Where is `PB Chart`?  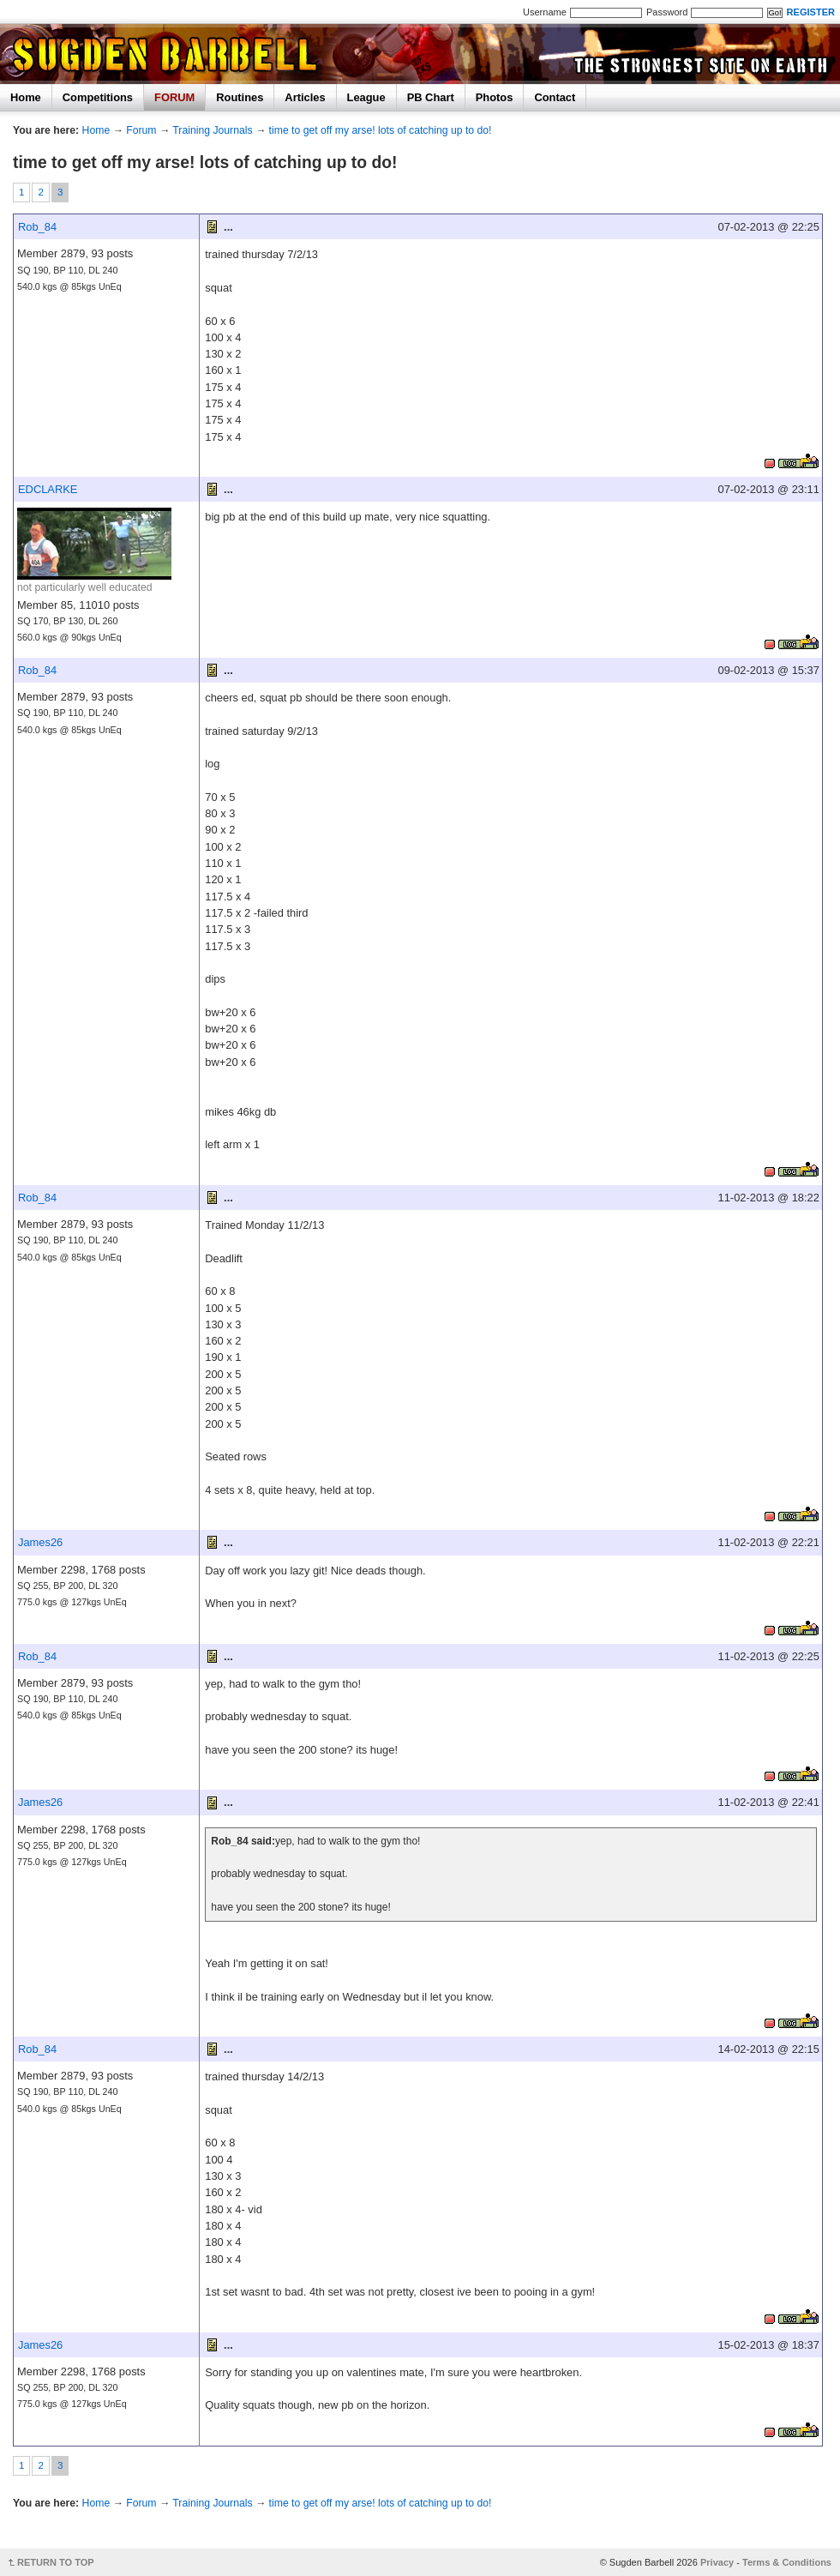 PB Chart is located at coordinates (430, 97).